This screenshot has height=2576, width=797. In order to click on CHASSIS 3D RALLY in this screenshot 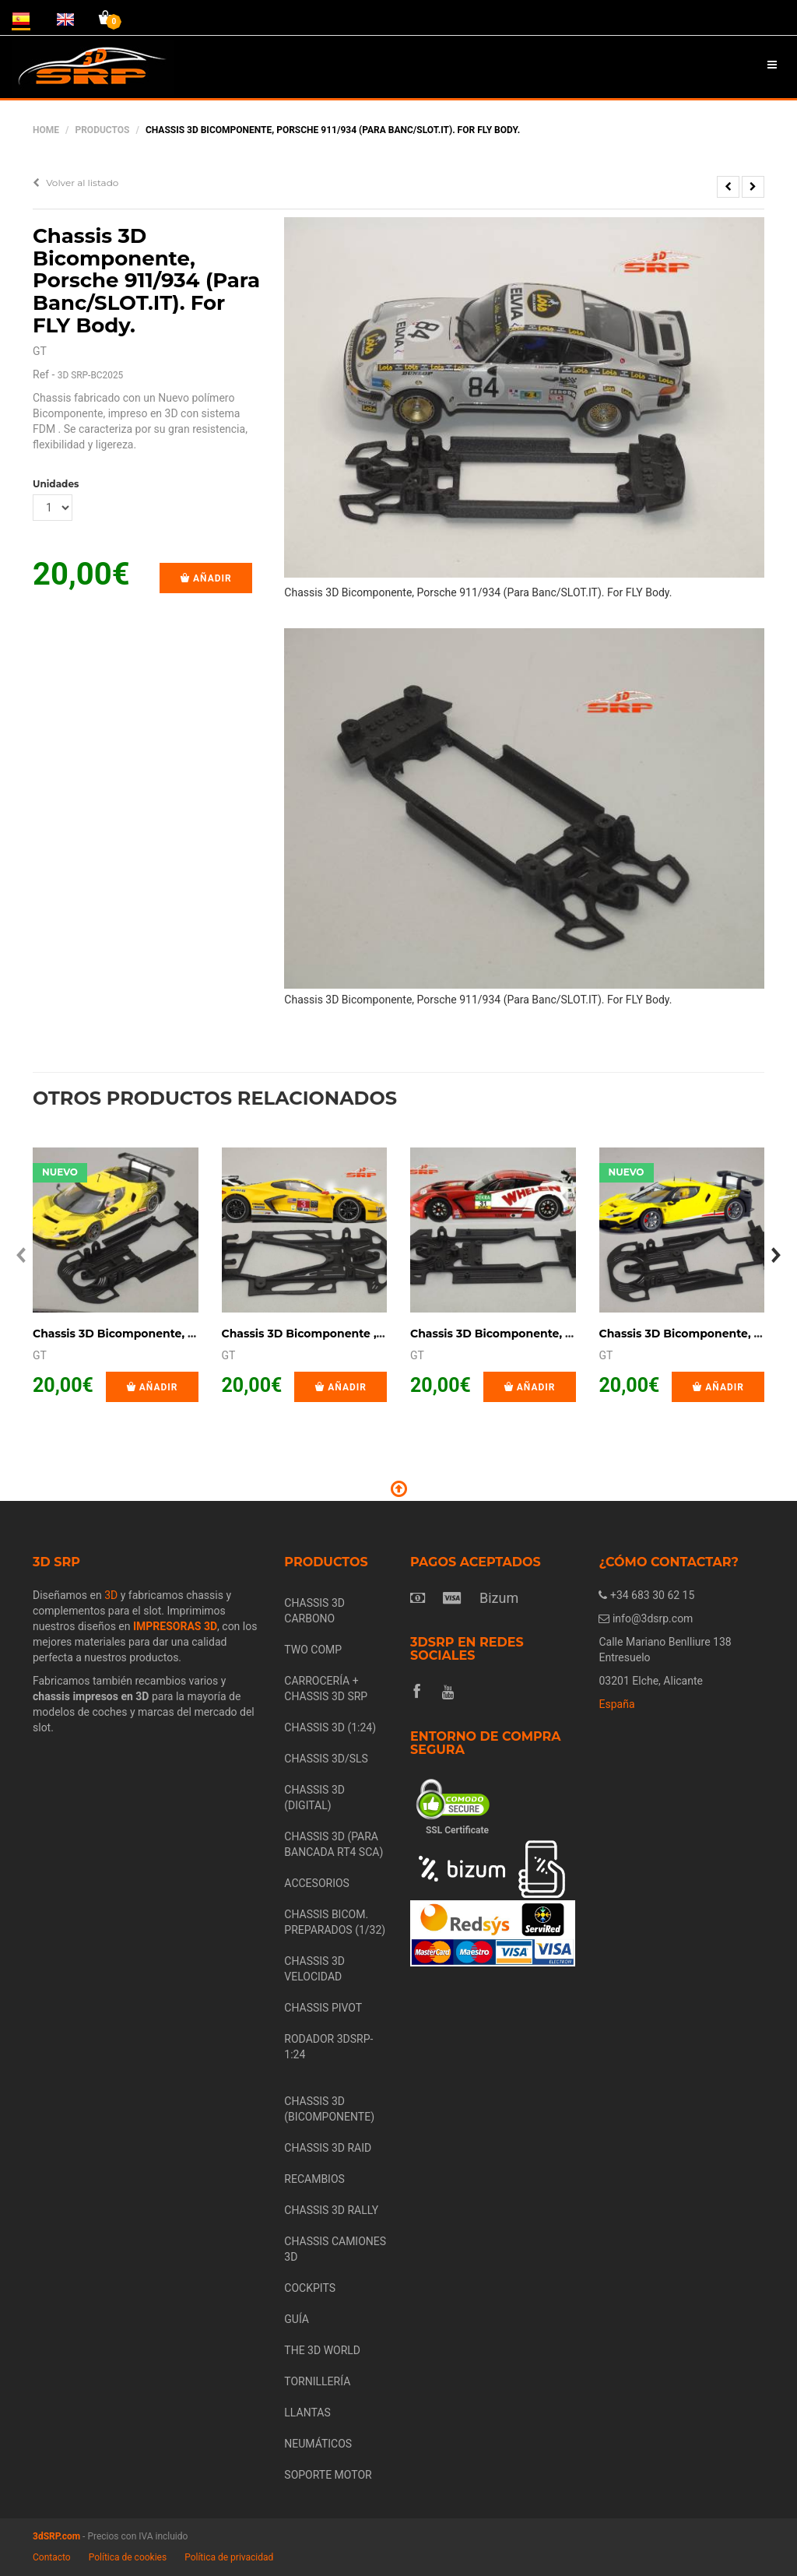, I will do `click(331, 2210)`.